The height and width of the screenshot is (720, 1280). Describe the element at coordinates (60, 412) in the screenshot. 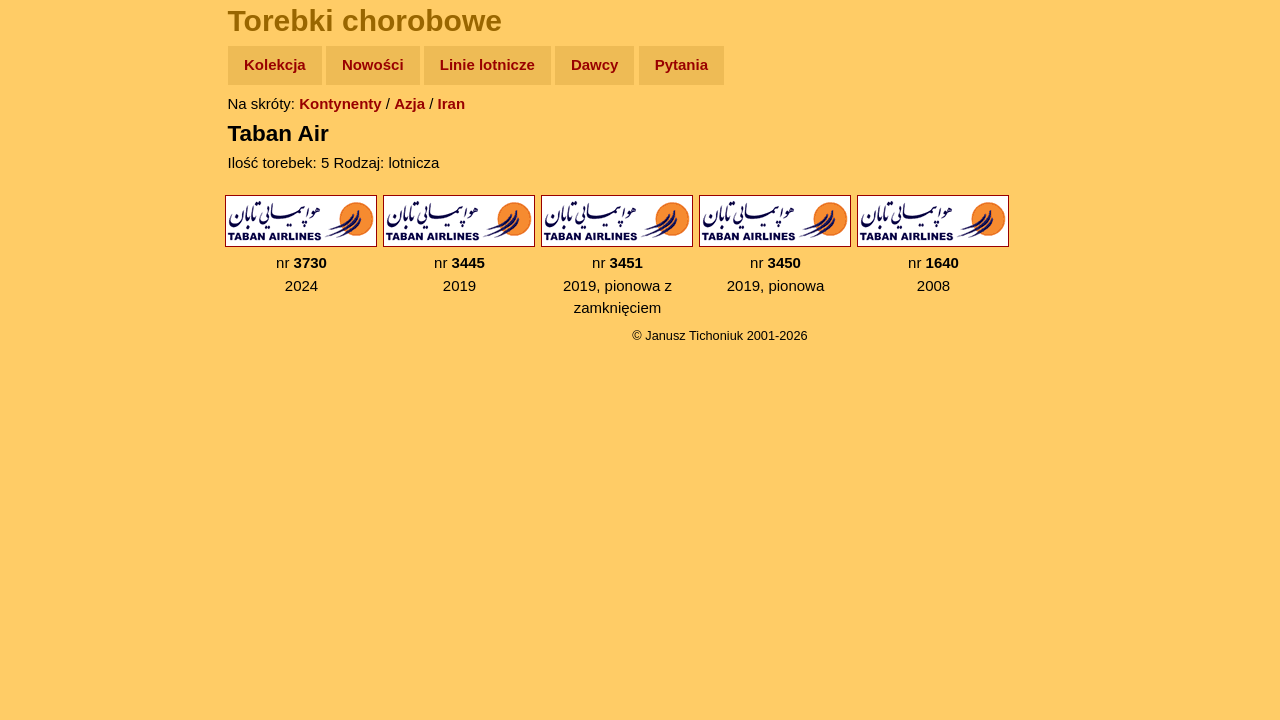

I see `Torebki` at that location.